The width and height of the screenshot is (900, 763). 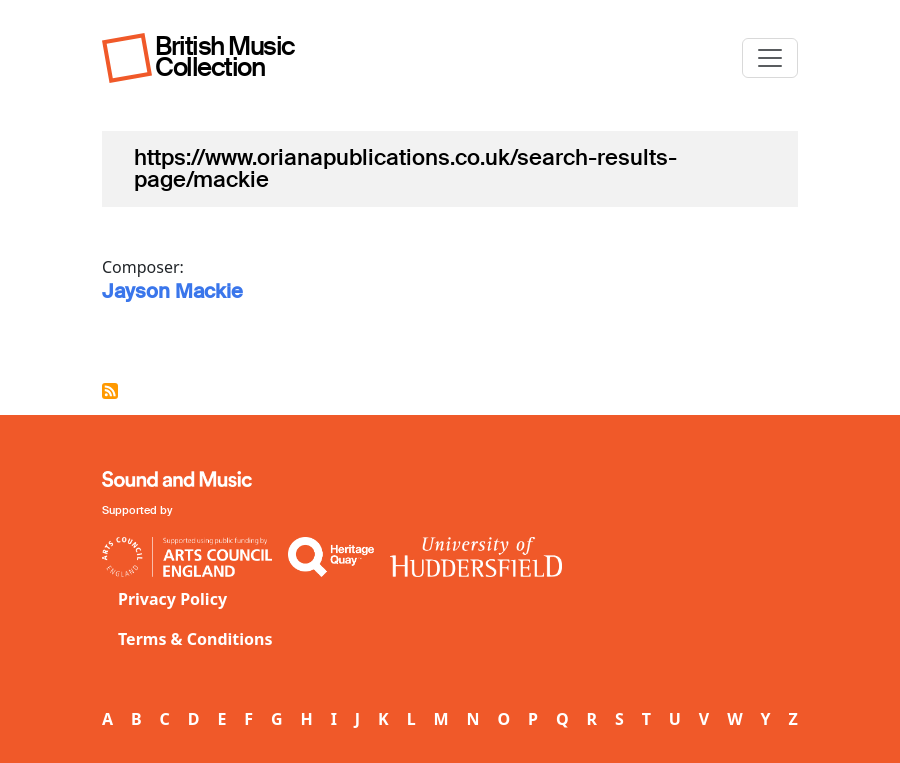 What do you see at coordinates (110, 391) in the screenshot?
I see `Subscribe to https://www.orianapublications.co.uk/search-results-page/mackie` at bounding box center [110, 391].